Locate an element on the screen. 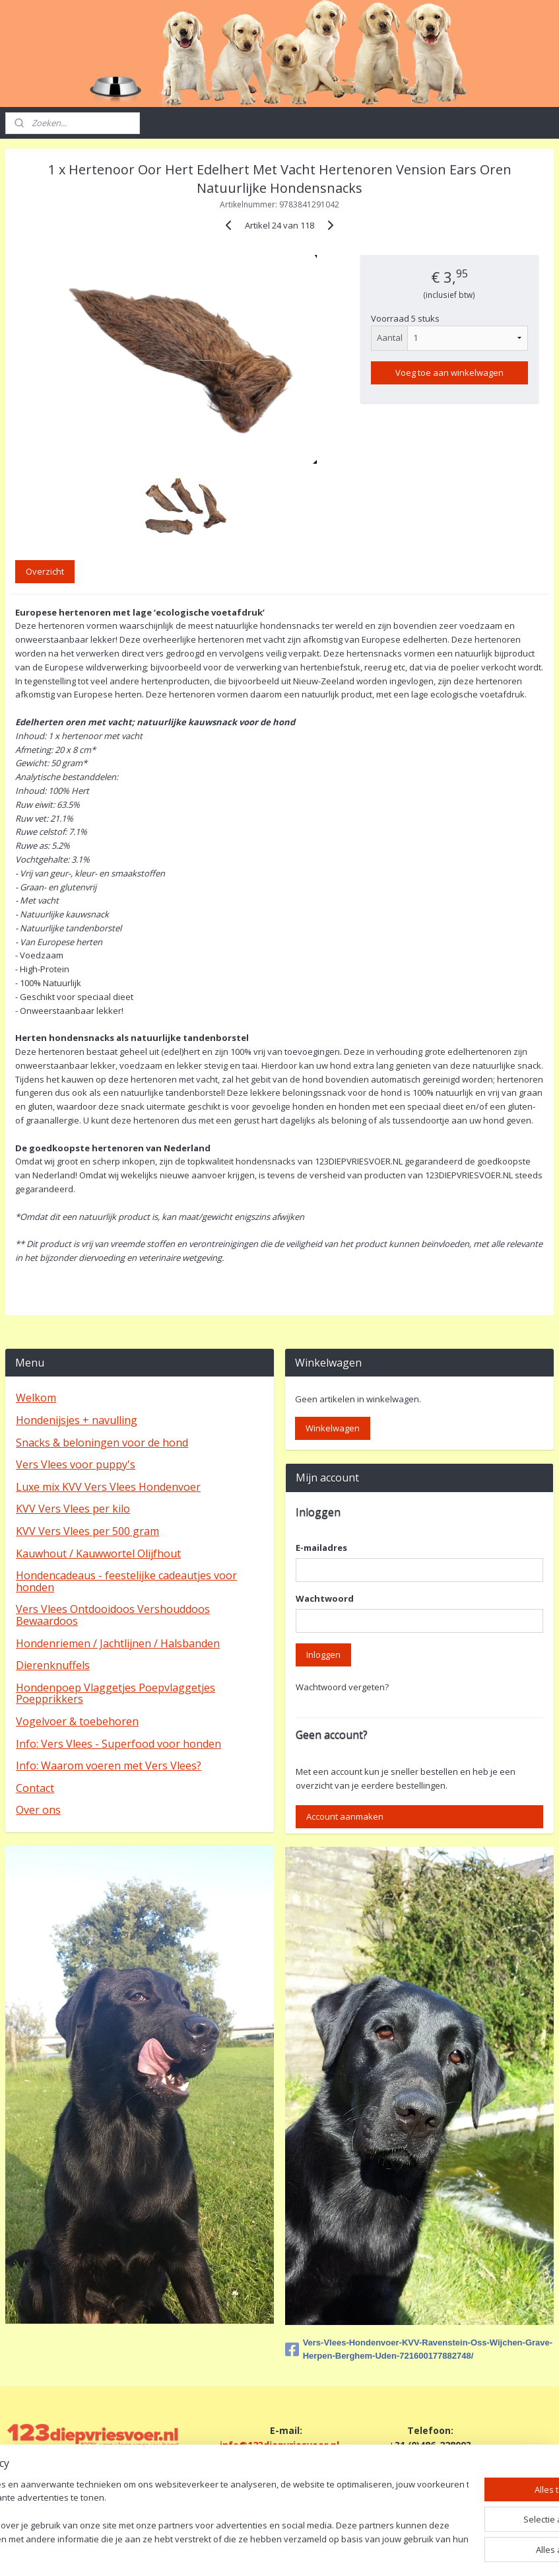 The width and height of the screenshot is (559, 2576). Overzicht is located at coordinates (45, 572).